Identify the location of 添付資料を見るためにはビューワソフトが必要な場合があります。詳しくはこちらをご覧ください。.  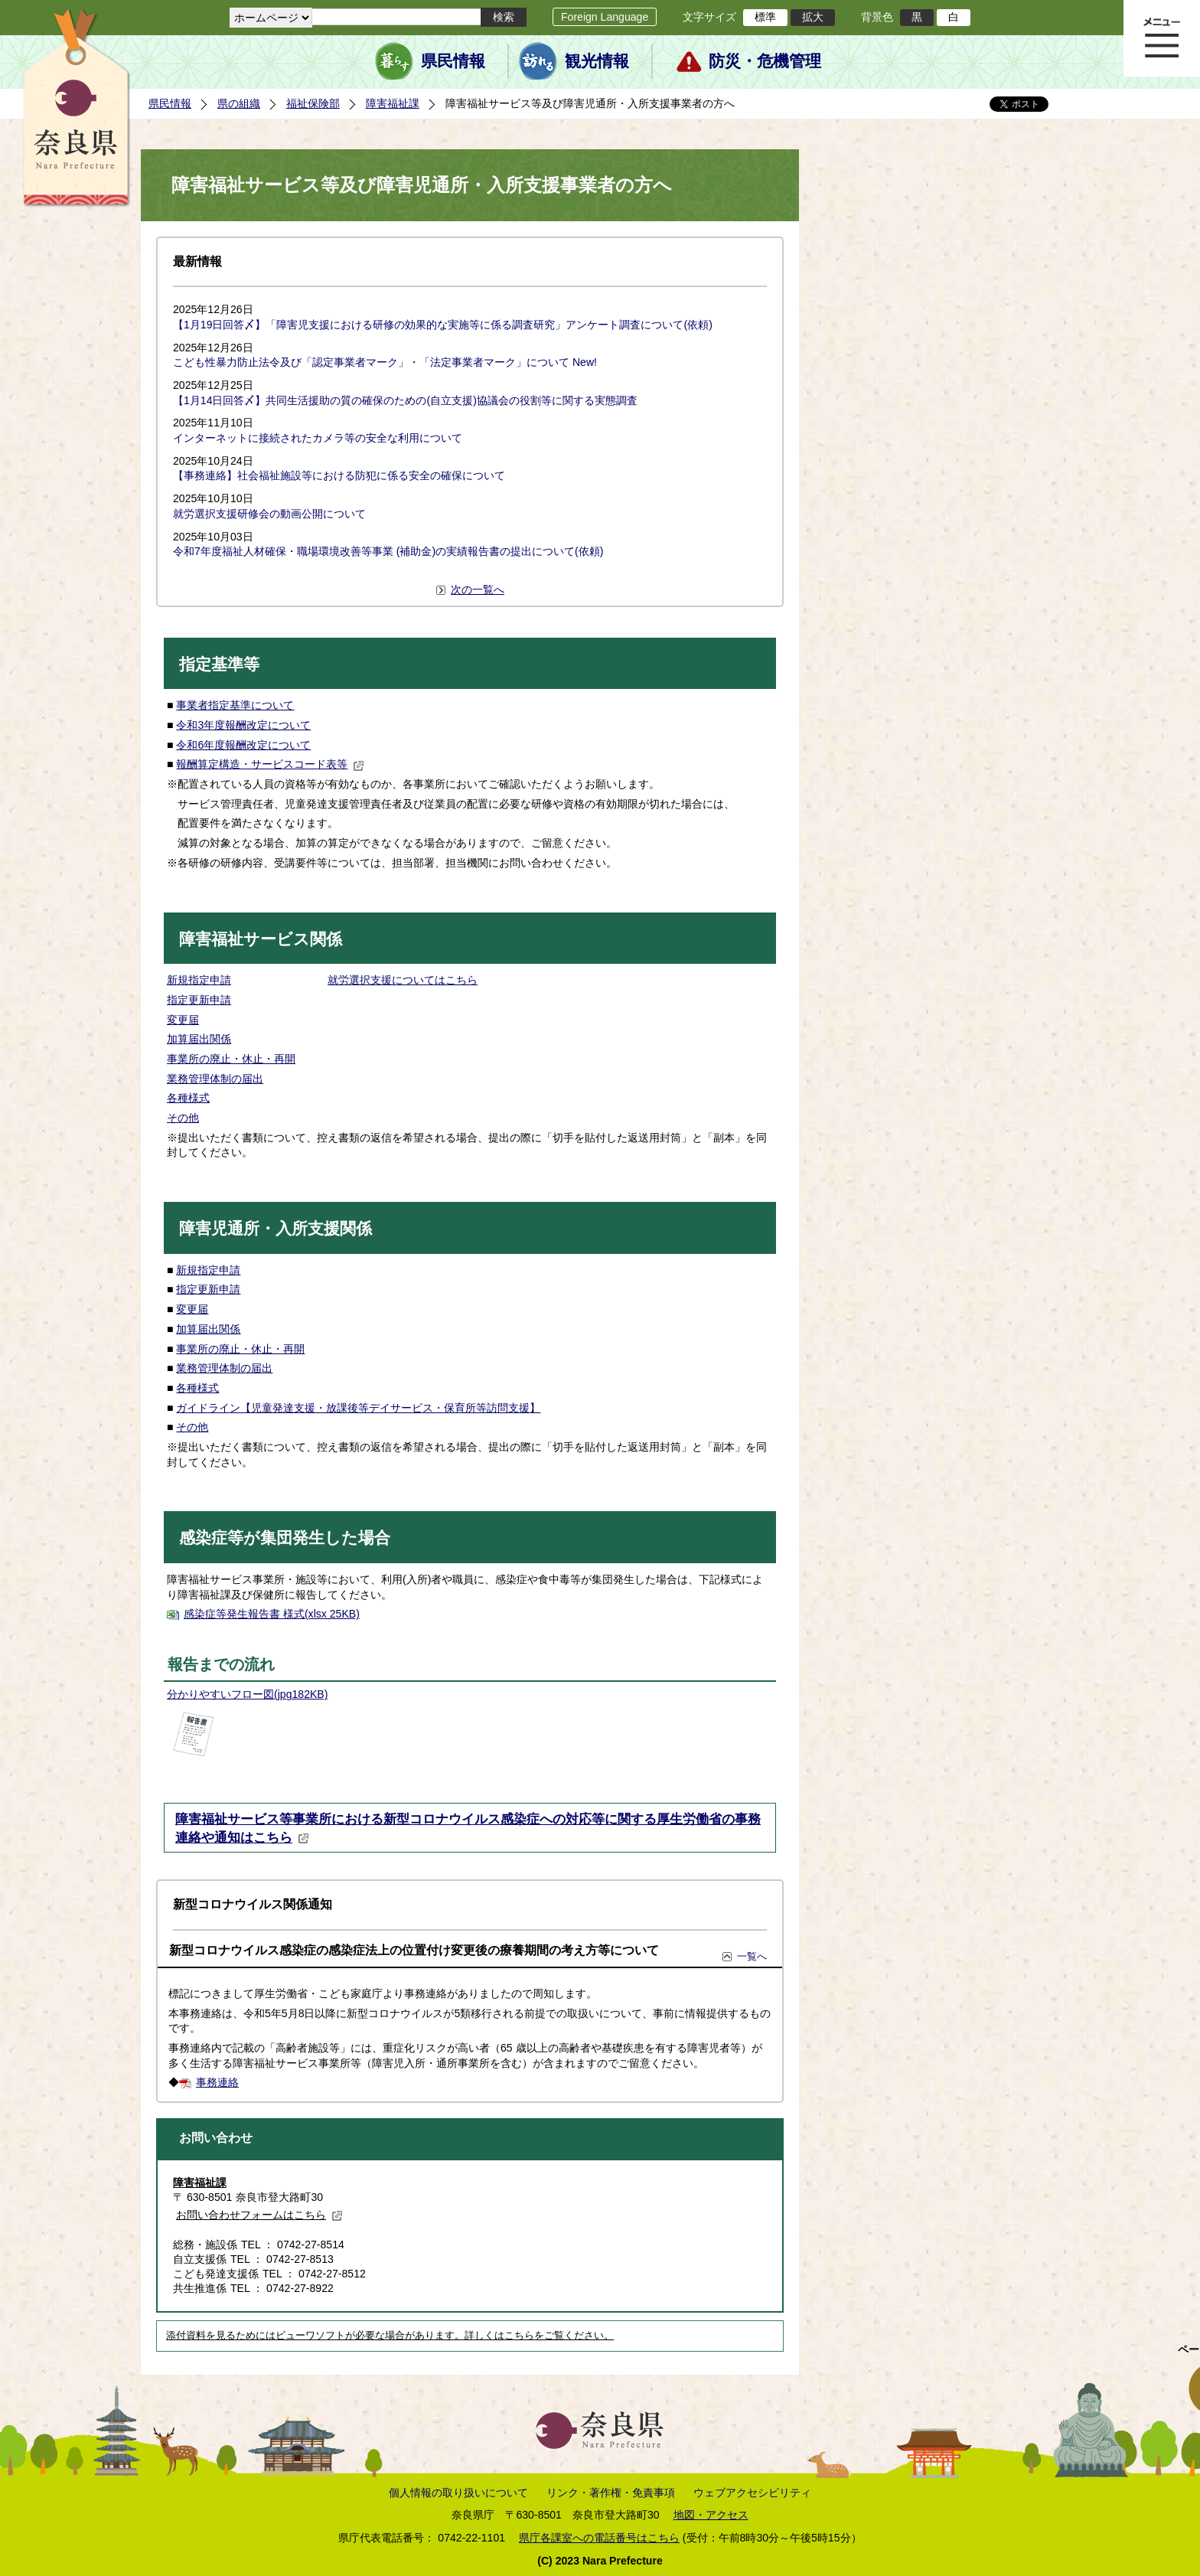
(390, 2335).